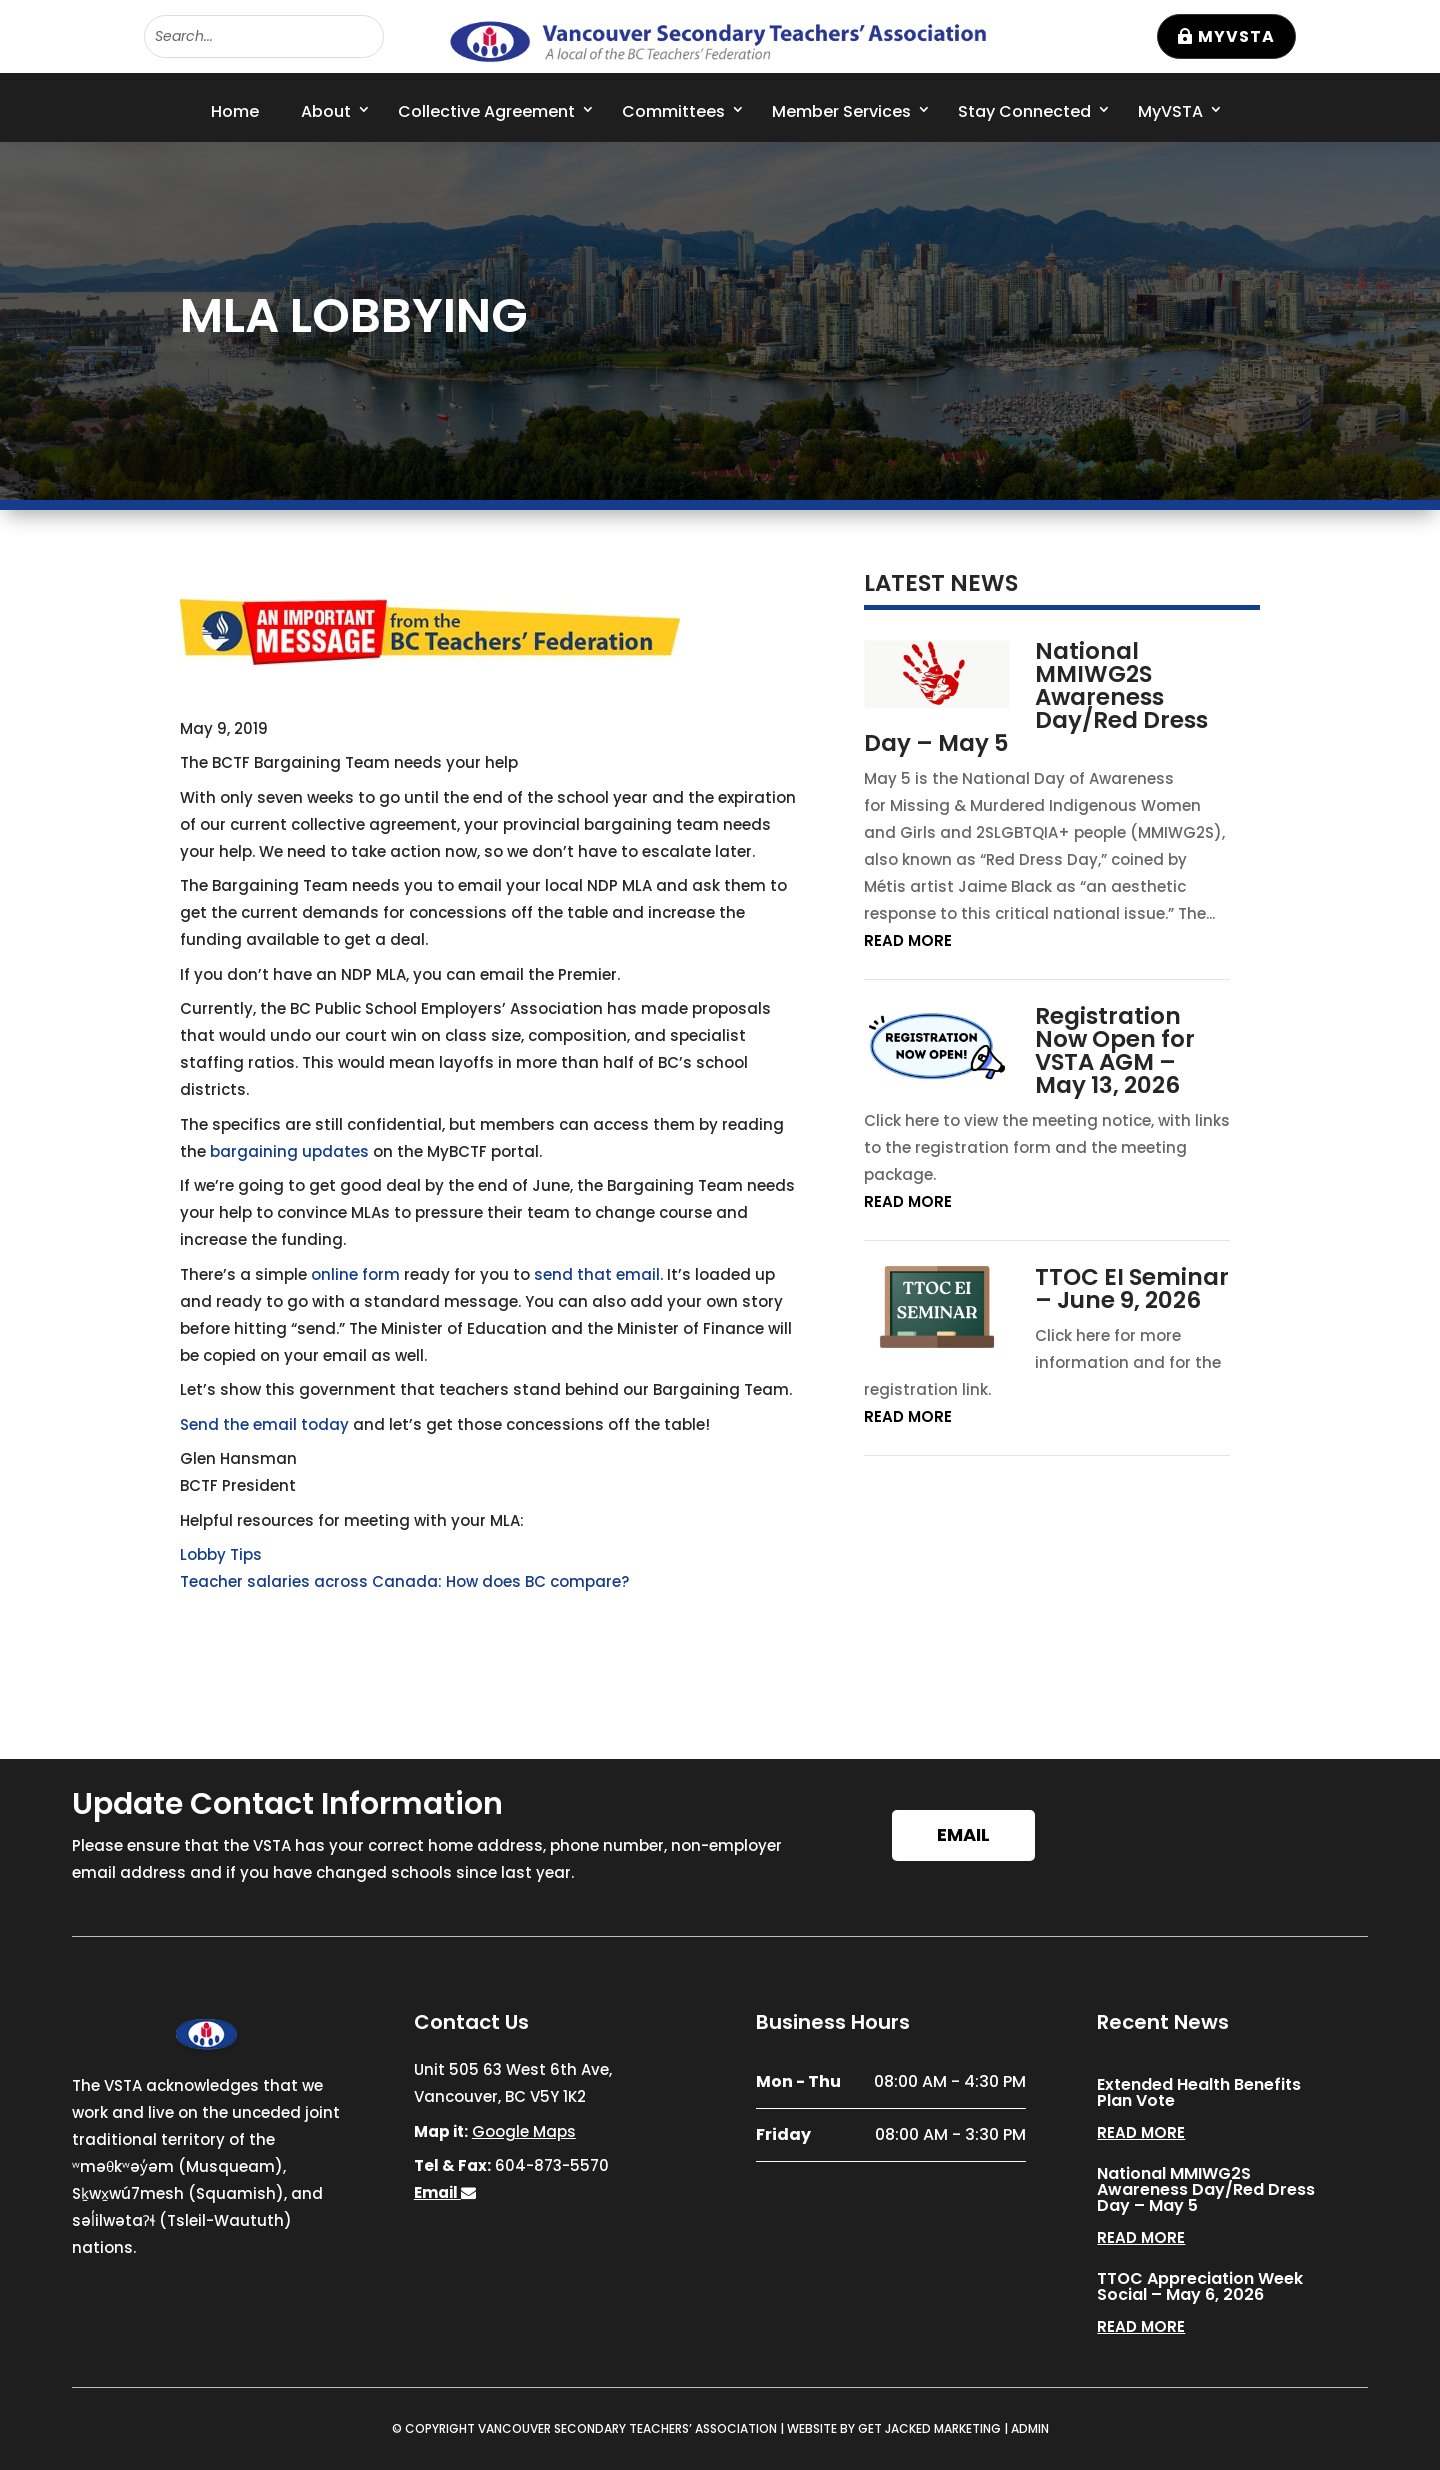 This screenshot has height=2470, width=1440. What do you see at coordinates (326, 111) in the screenshot?
I see `About` at bounding box center [326, 111].